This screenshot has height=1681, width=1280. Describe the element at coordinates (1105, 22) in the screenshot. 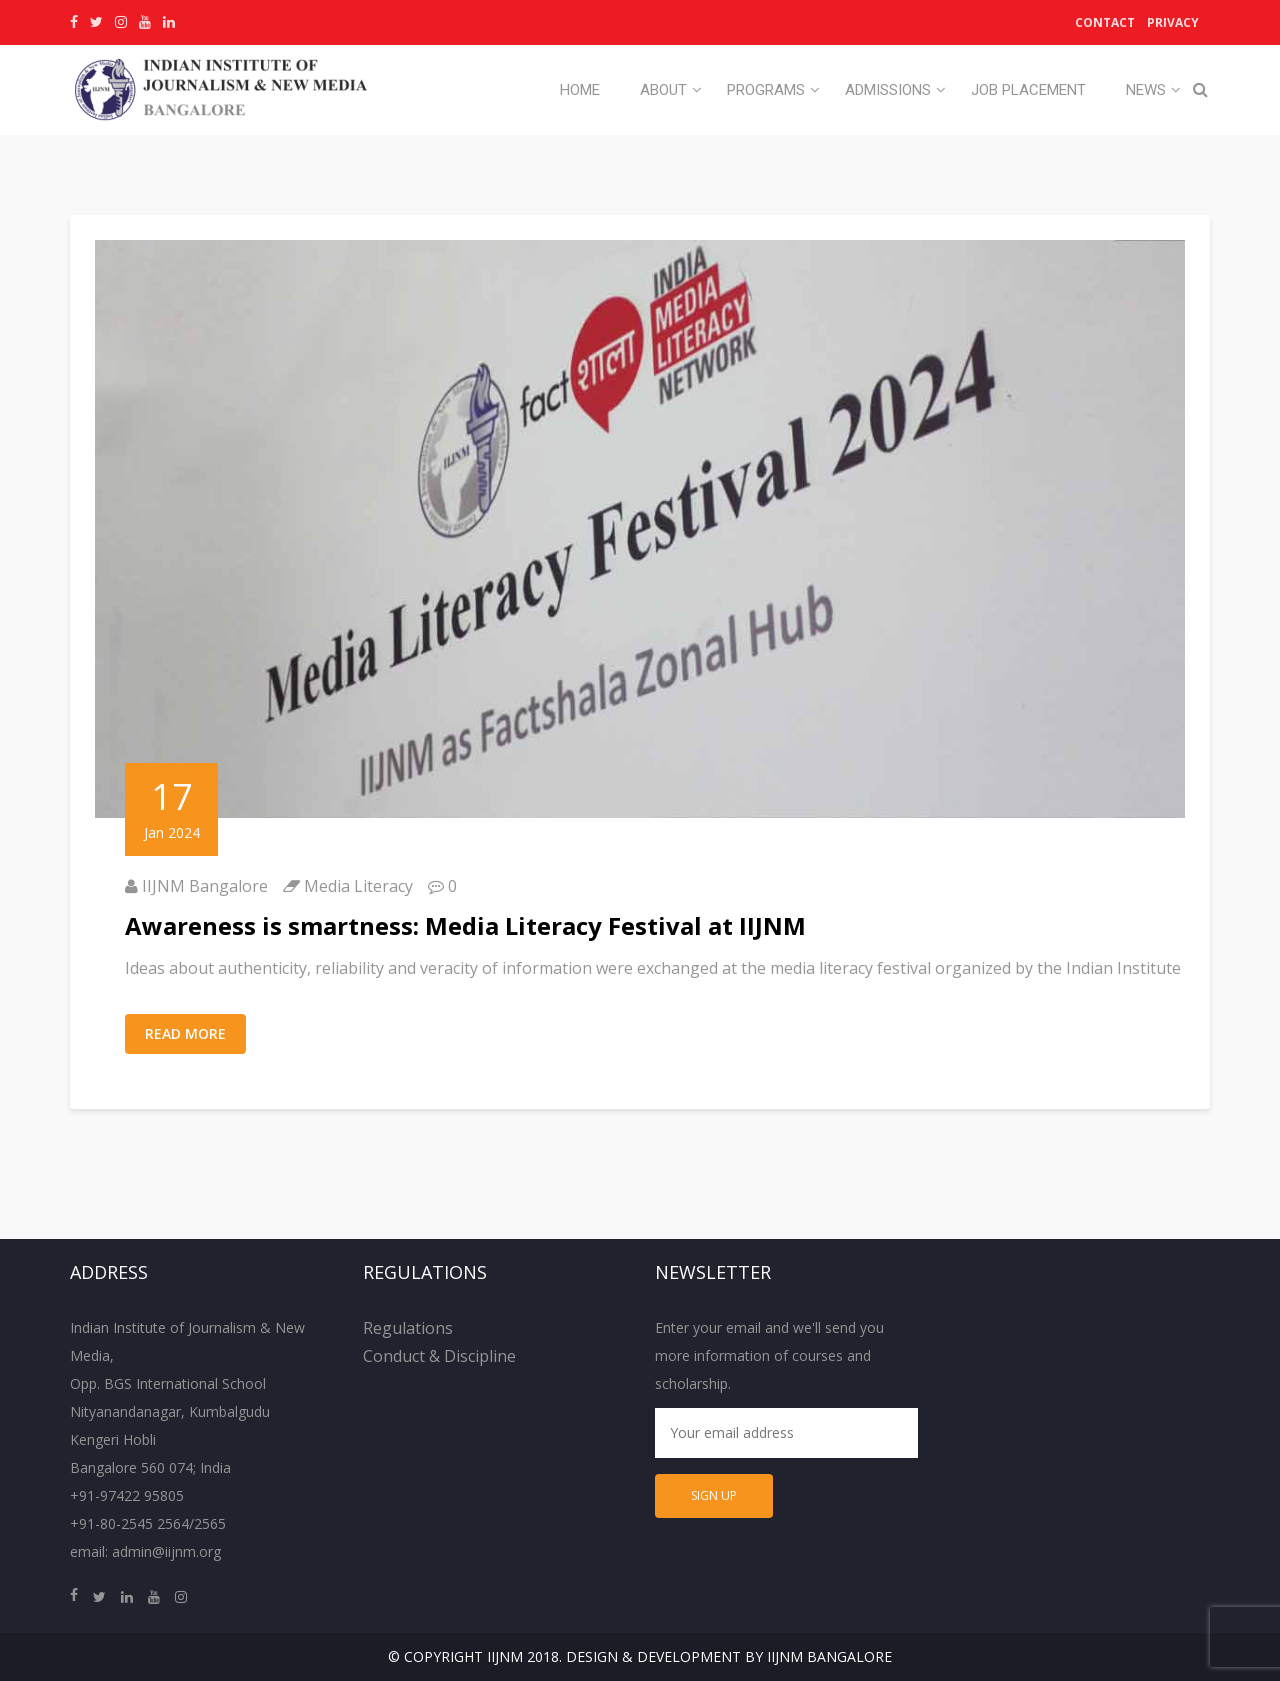

I see `Contact` at that location.